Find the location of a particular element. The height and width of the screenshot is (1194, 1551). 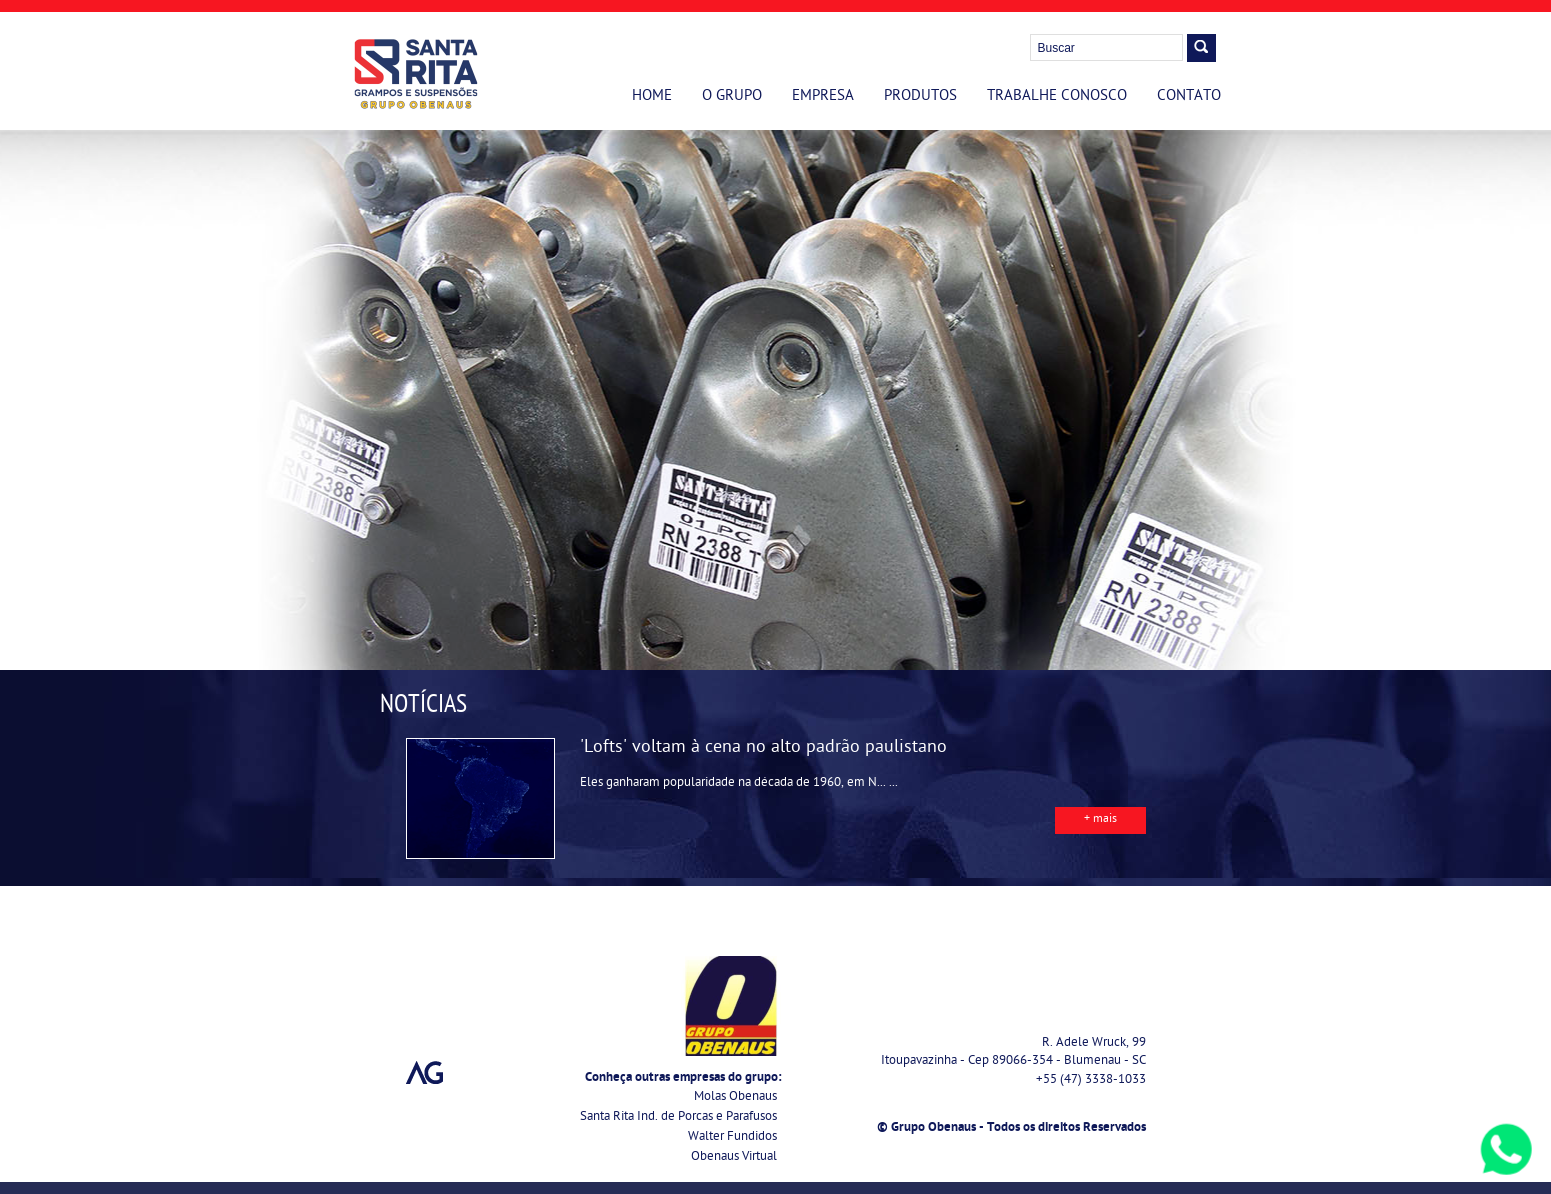

'Lofts' voltam à cena no alto padrão paulistano is located at coordinates (763, 748).